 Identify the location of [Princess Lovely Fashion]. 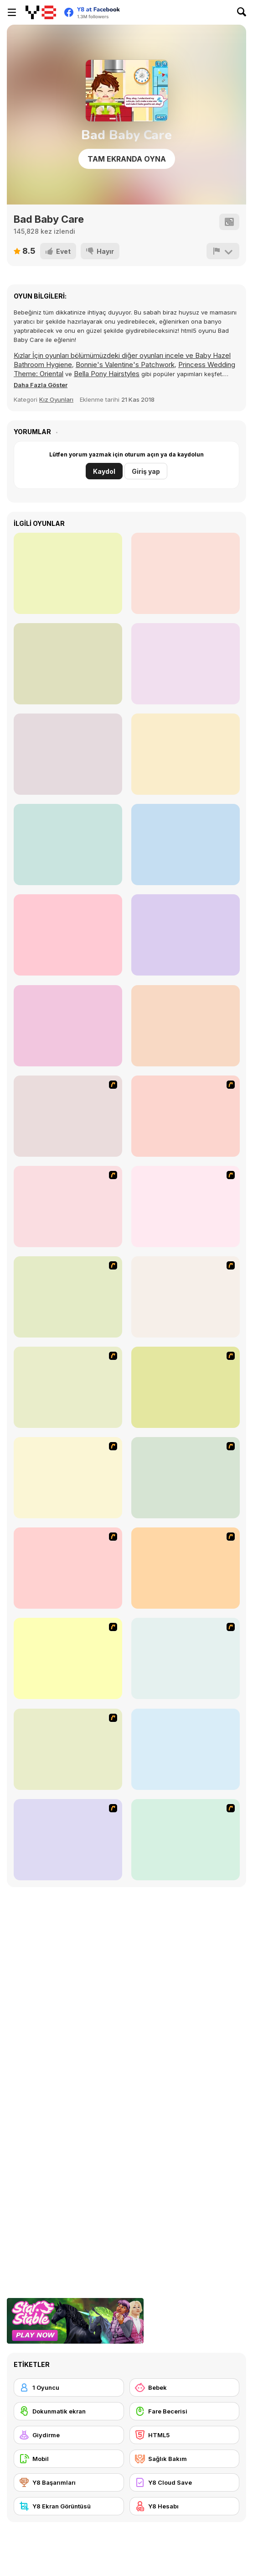
(68, 935).